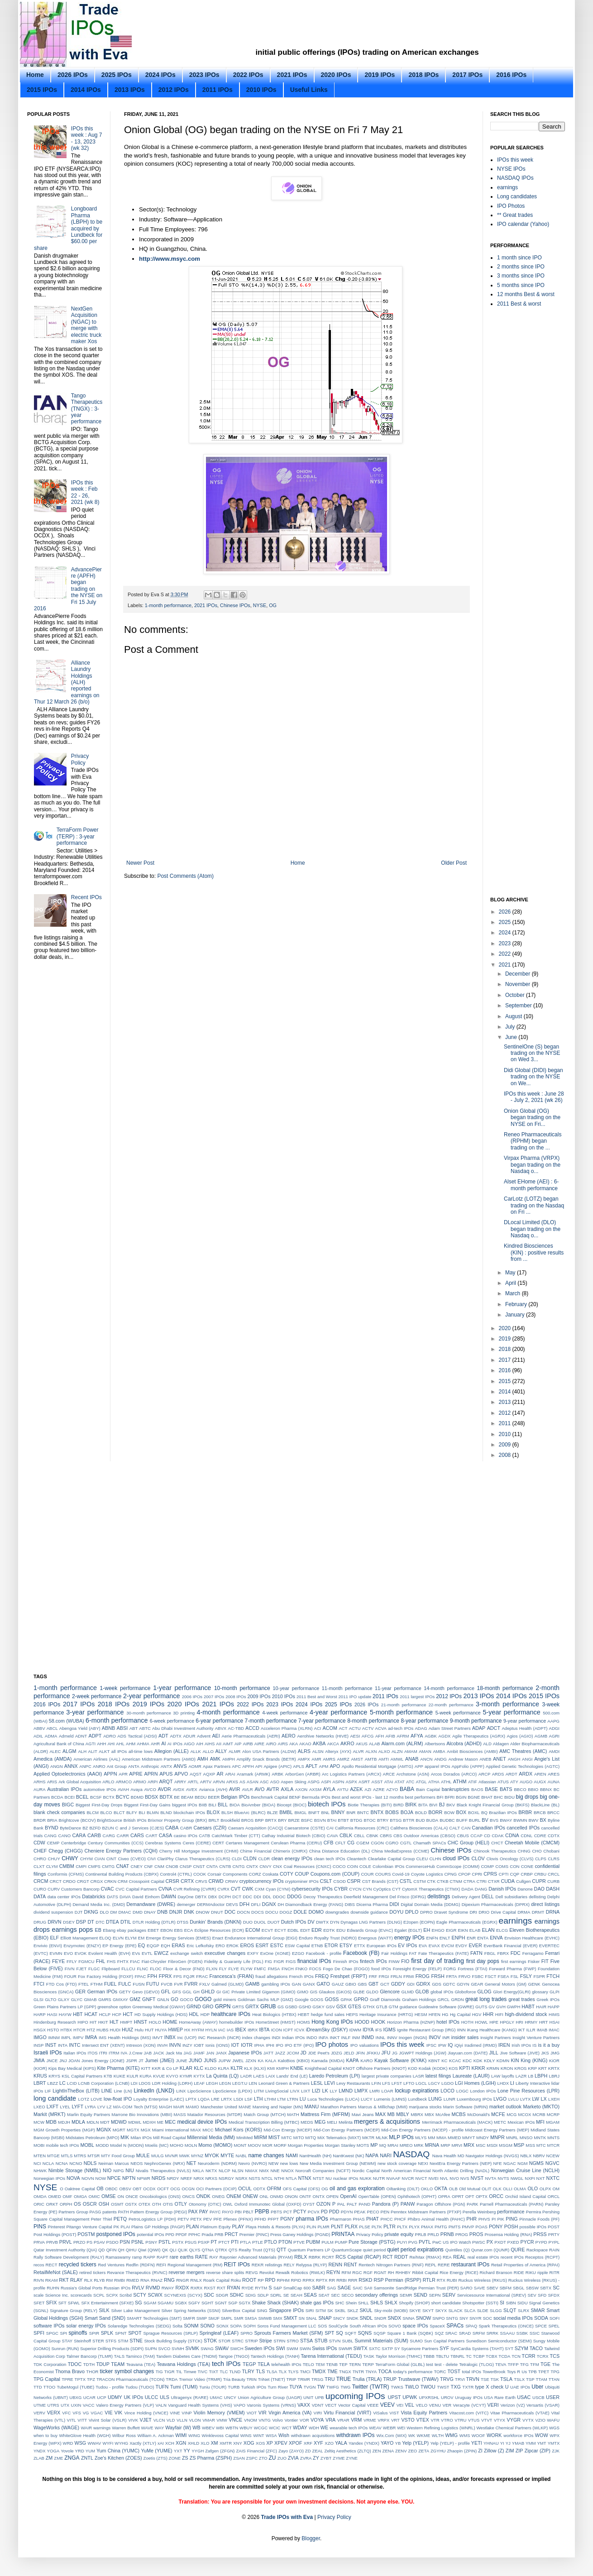 This screenshot has width=593, height=2576. I want to click on ERAS, so click(178, 1945).